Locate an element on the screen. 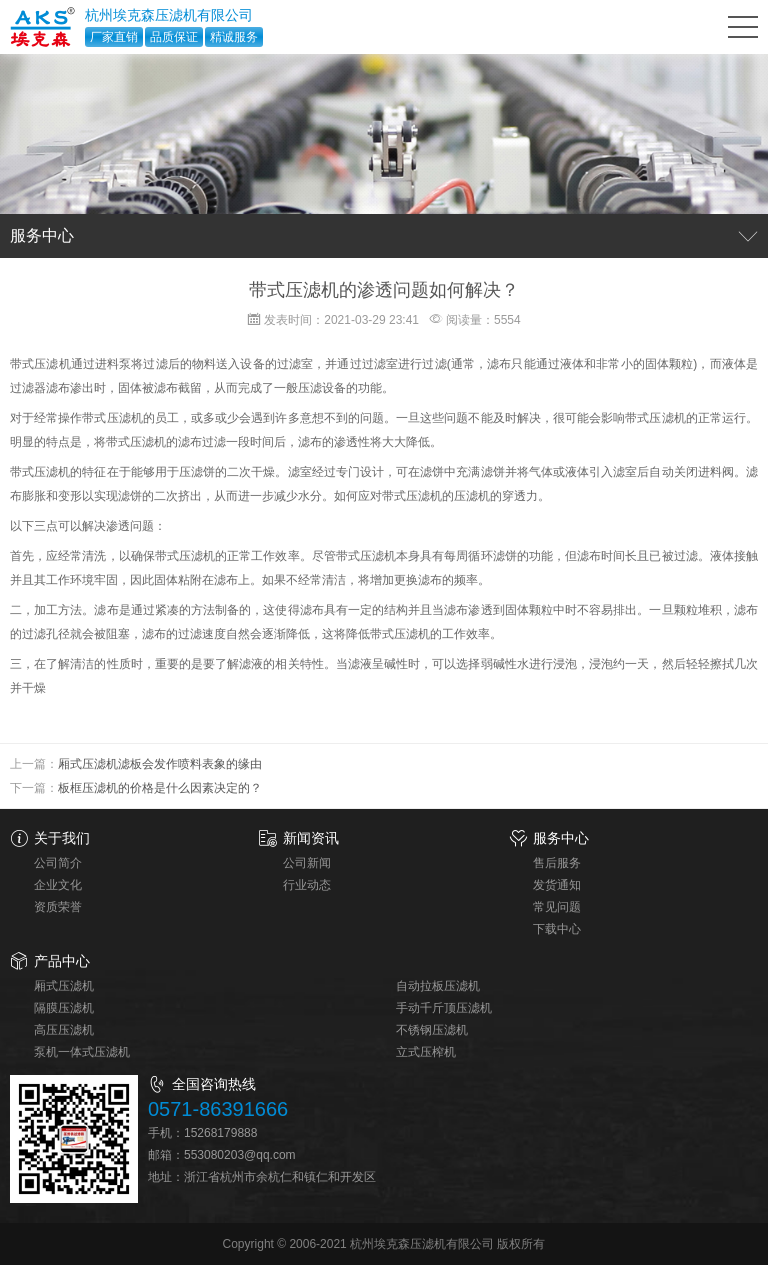  15268179888 is located at coordinates (220, 1133).